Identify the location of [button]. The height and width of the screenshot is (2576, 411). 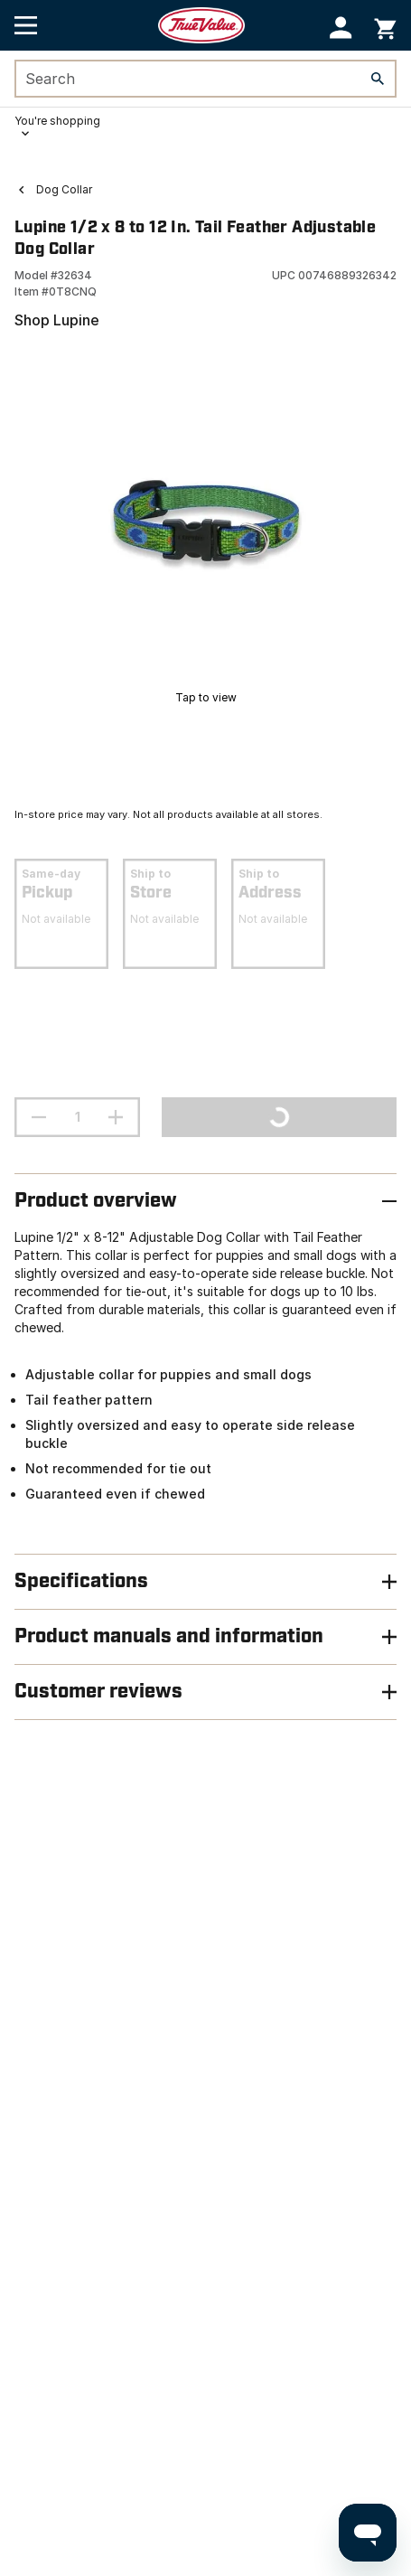
(341, 27).